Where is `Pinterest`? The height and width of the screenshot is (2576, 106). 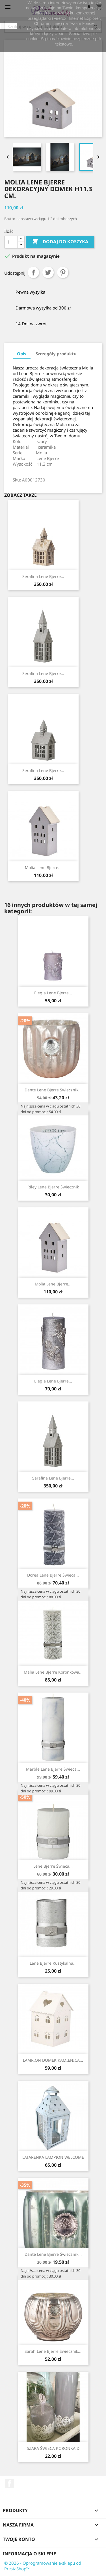 Pinterest is located at coordinates (62, 272).